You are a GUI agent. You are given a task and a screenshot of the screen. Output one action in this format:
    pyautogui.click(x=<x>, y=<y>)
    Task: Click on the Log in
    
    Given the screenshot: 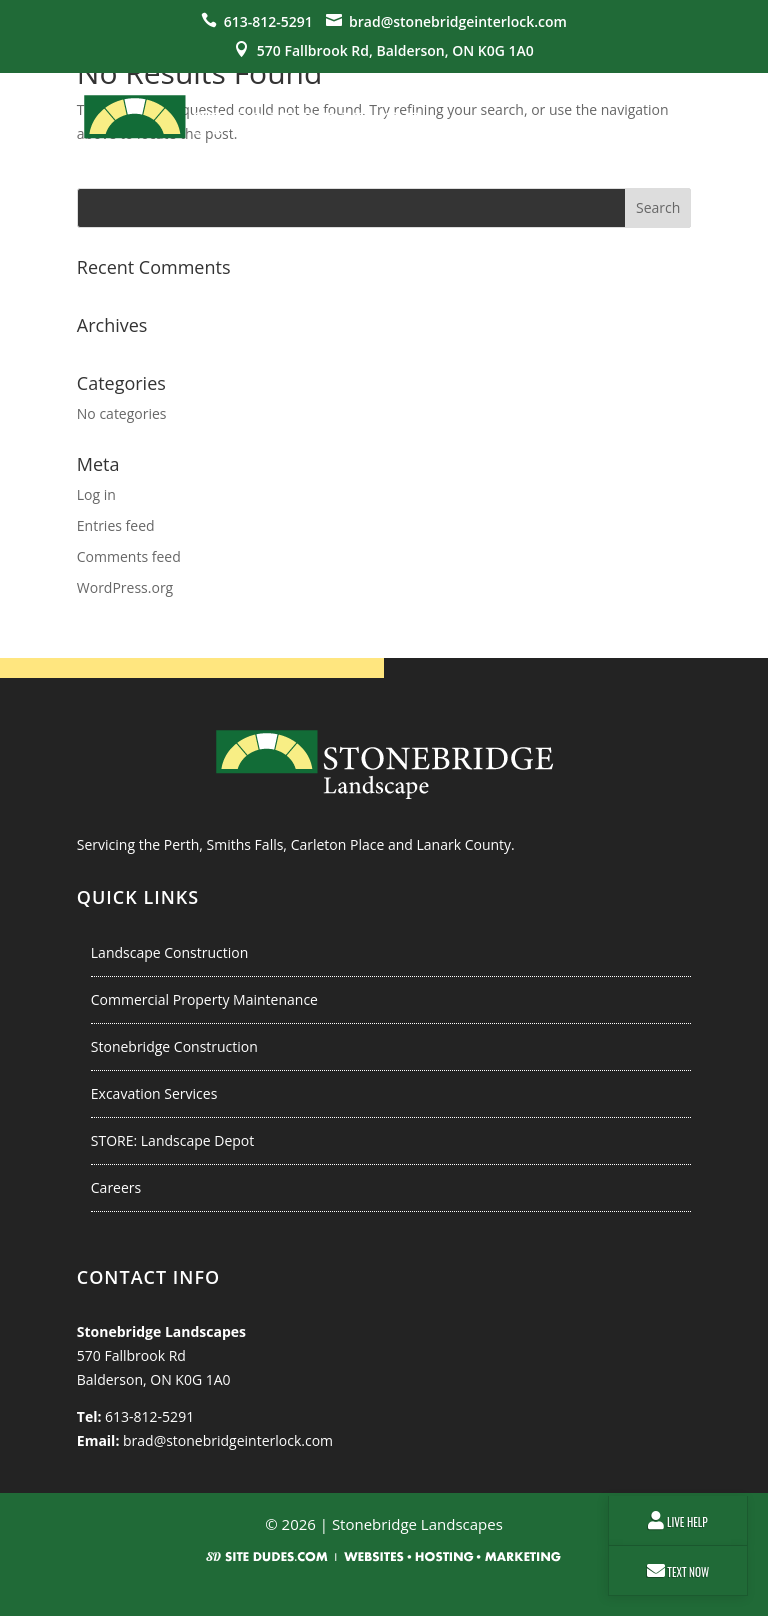 What is the action you would take?
    pyautogui.click(x=96, y=494)
    